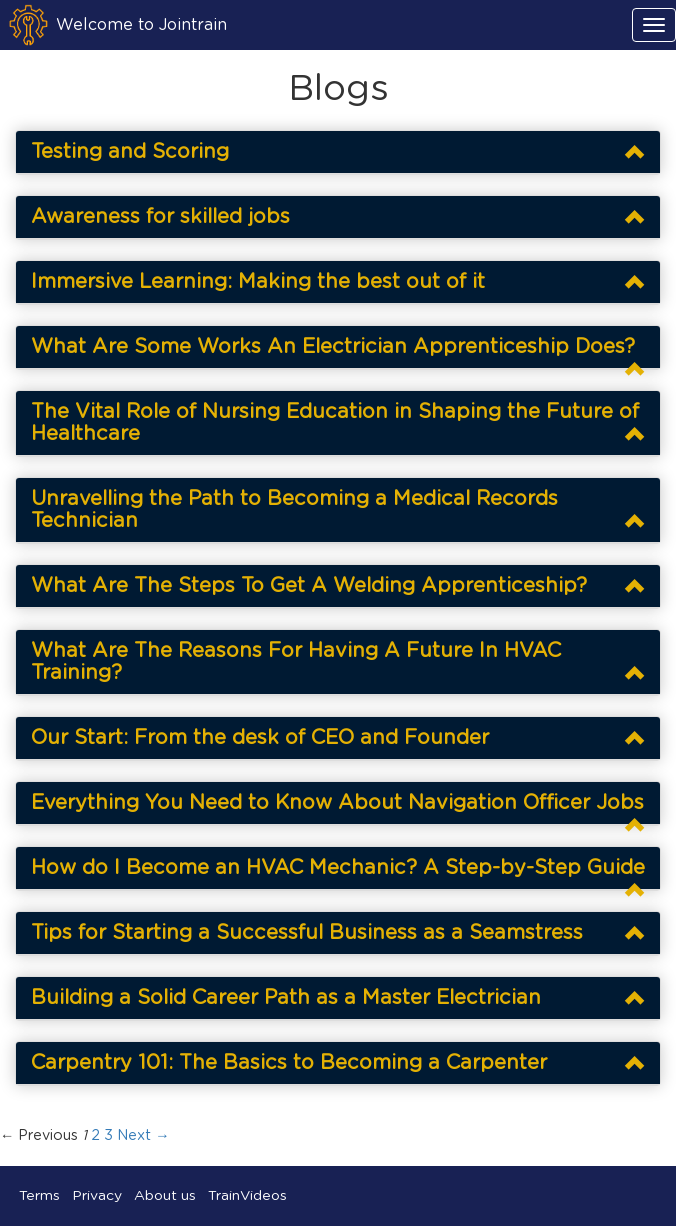 The image size is (676, 1226). I want to click on Carpentry 101: The Basics to Becoming a Carpenter, so click(289, 1063).